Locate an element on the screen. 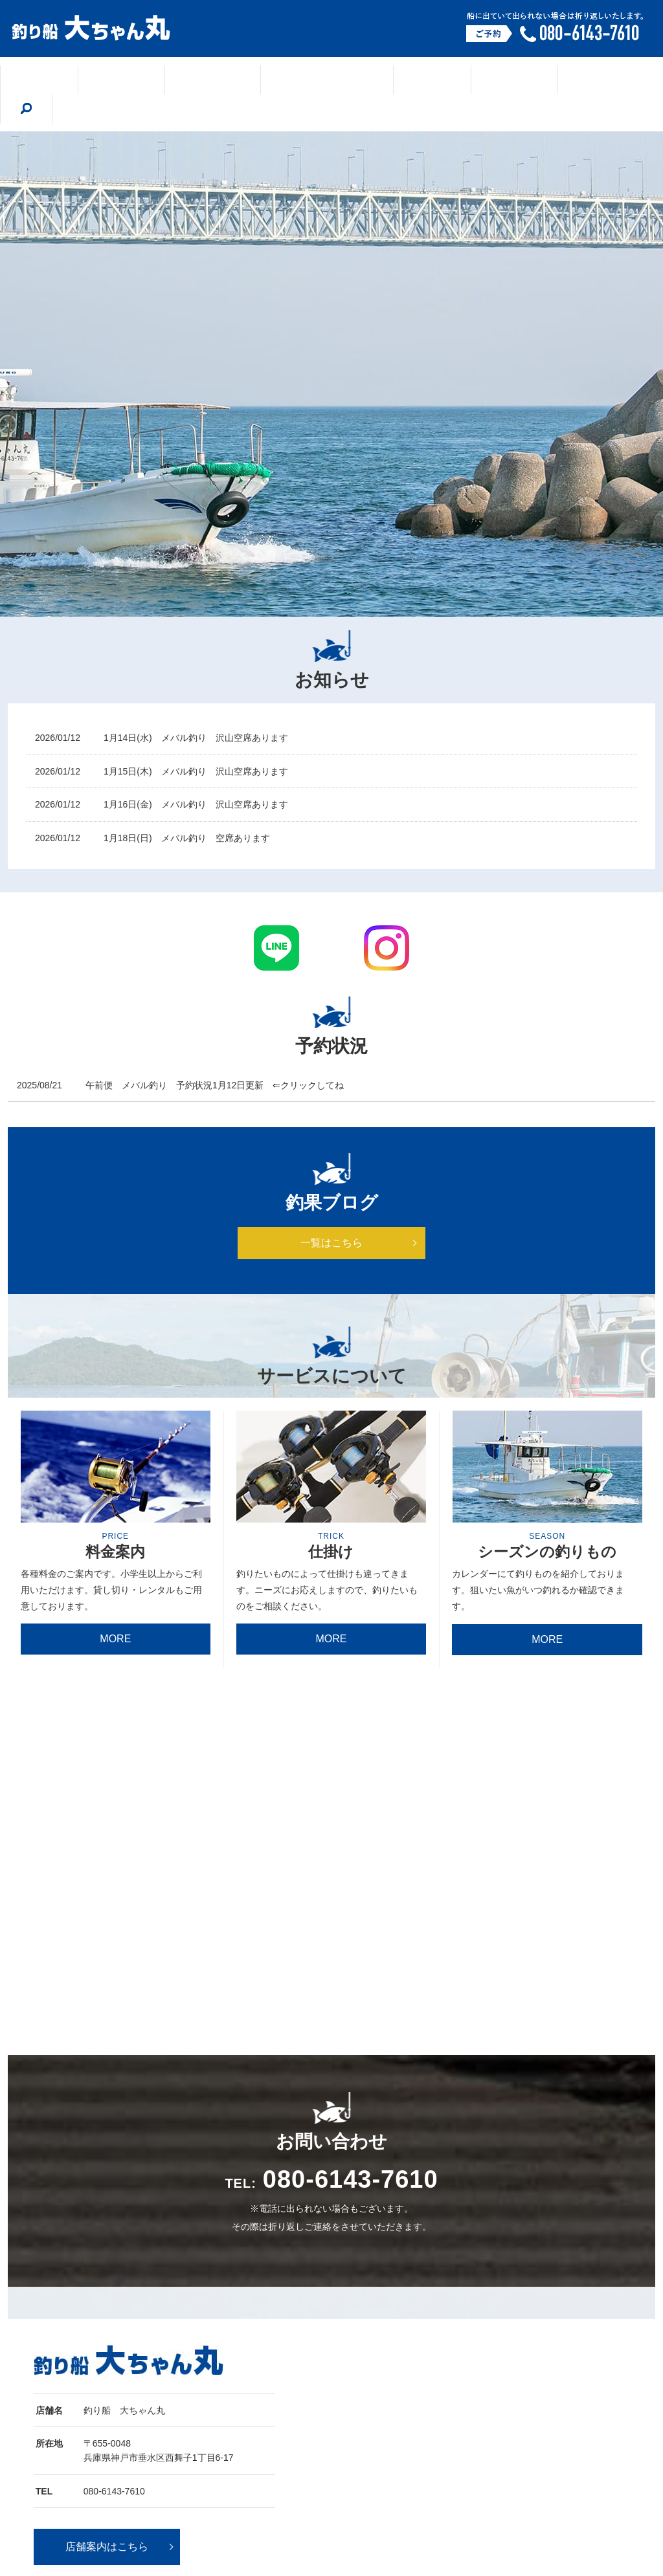  シーズンの釣りもの is located at coordinates (310, 80).